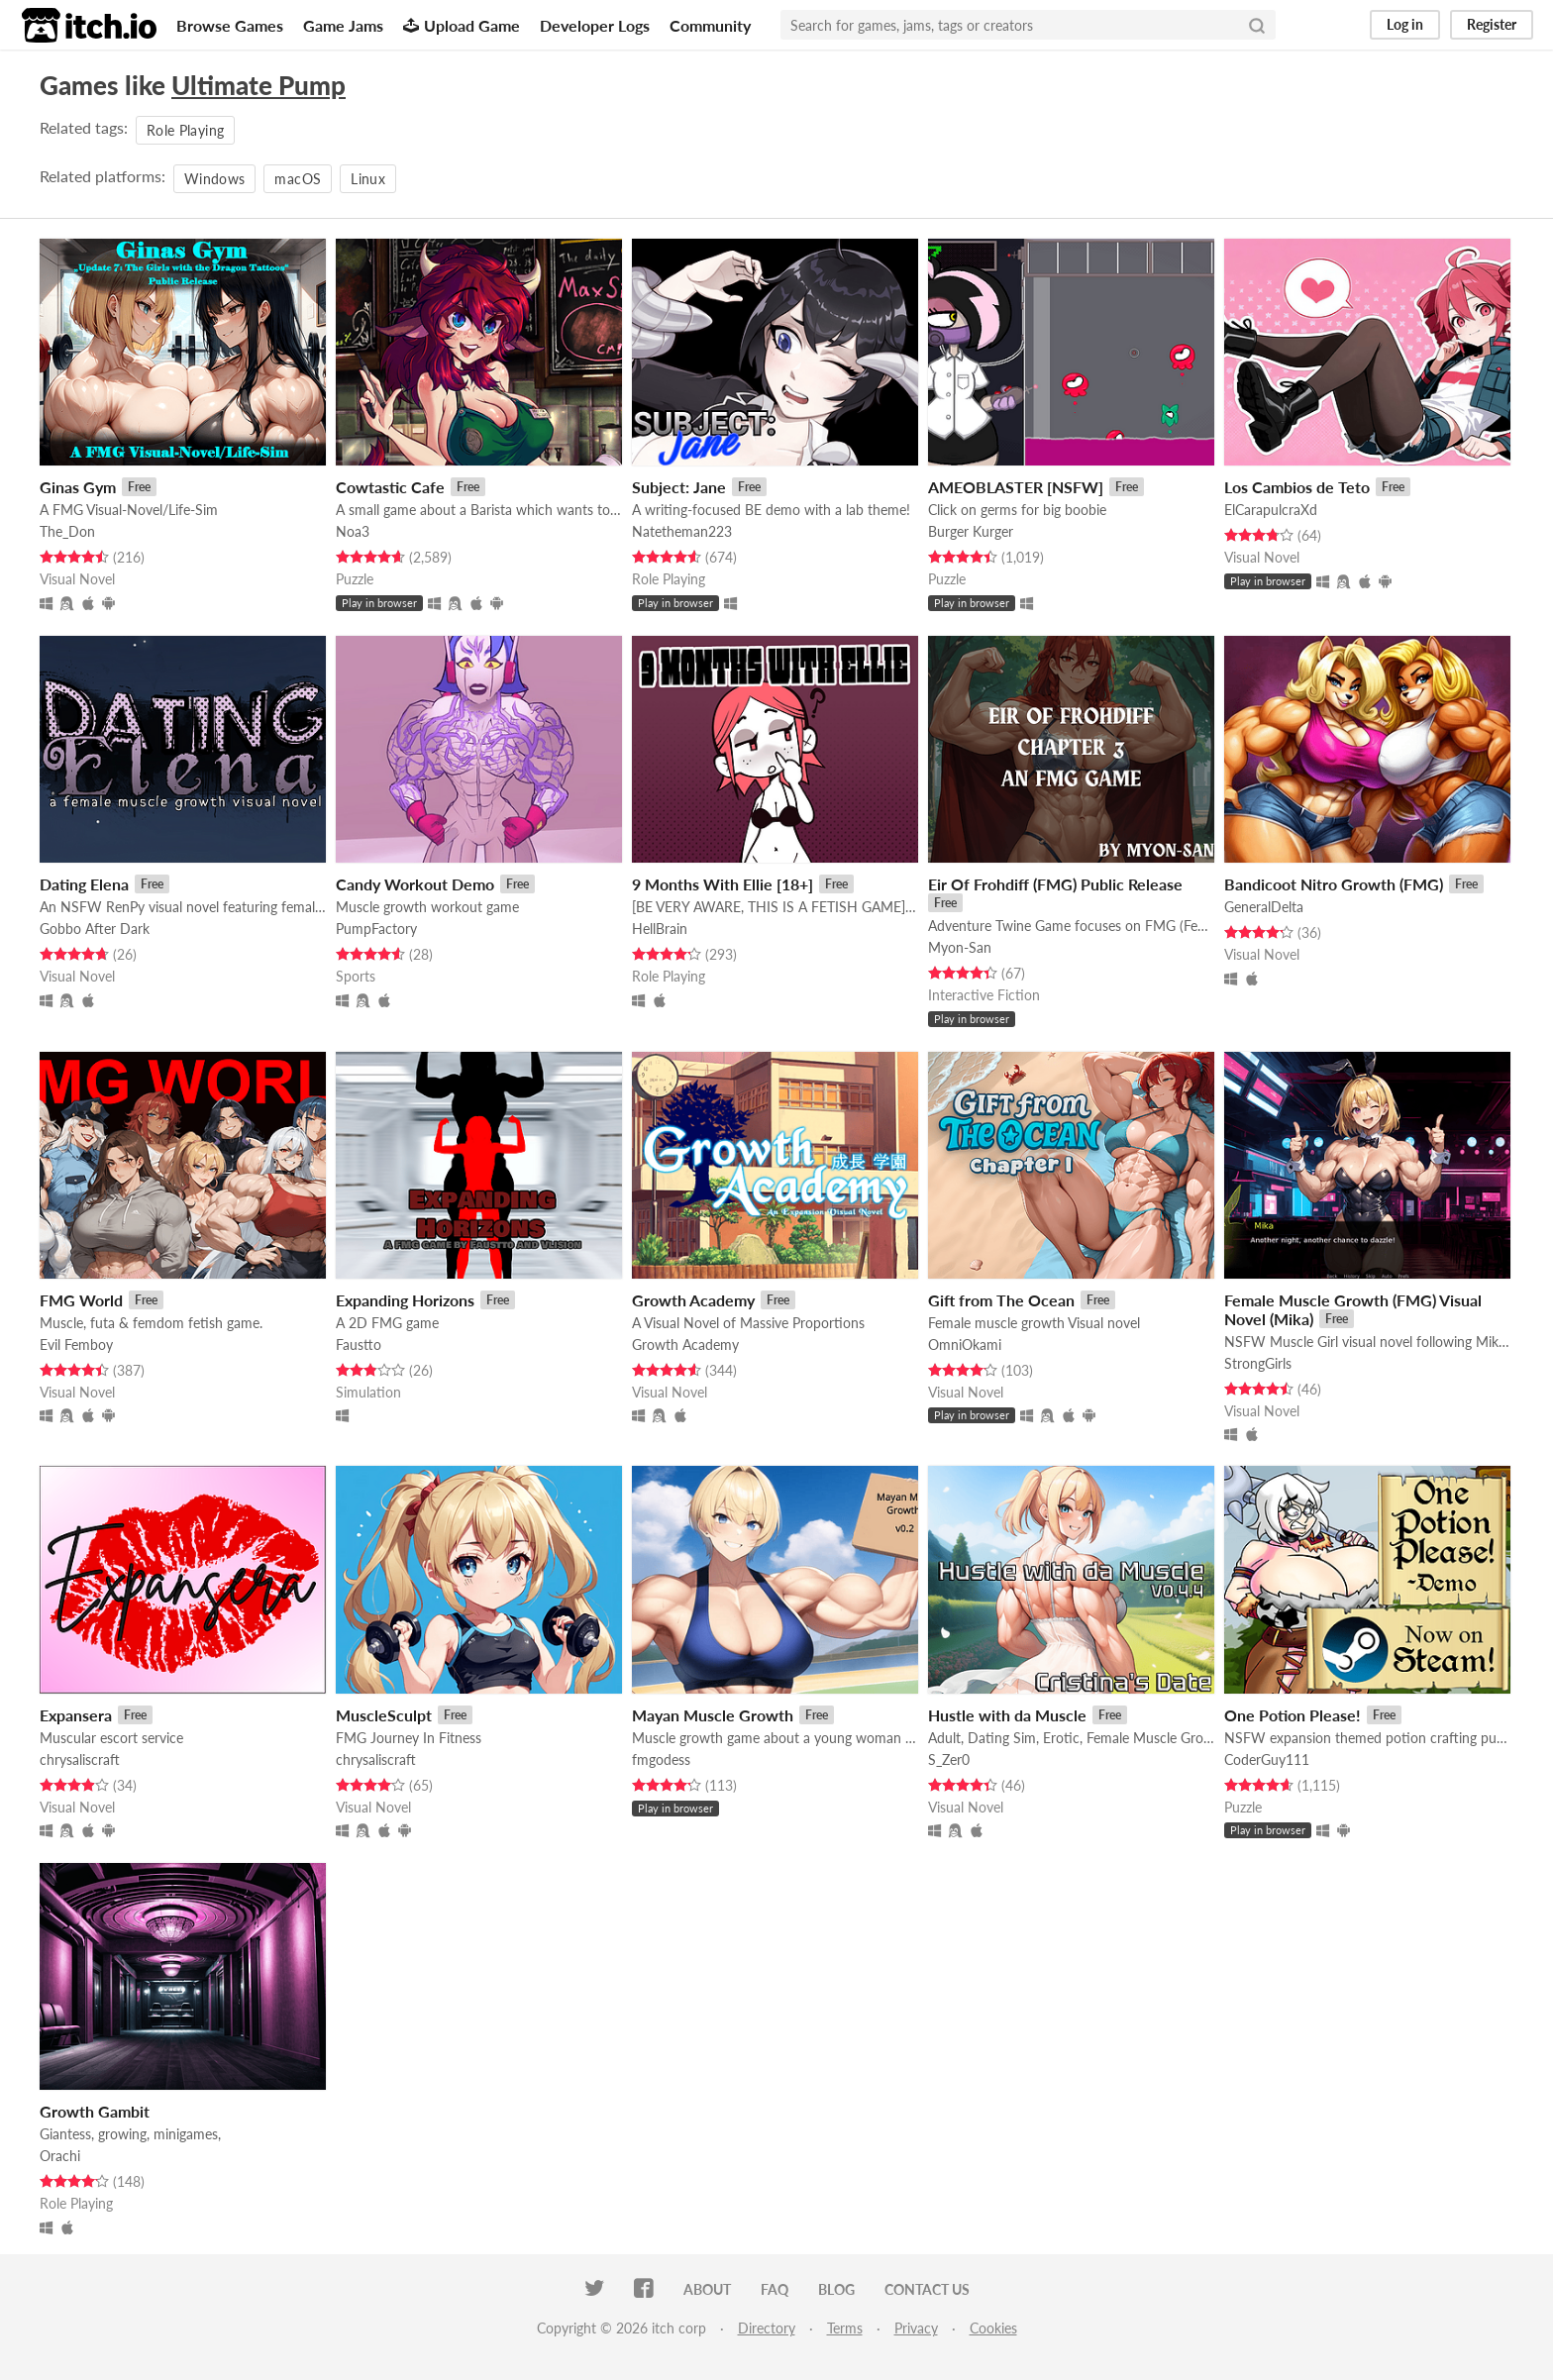 This screenshot has height=2380, width=1553. Describe the element at coordinates (845, 2328) in the screenshot. I see `Terms` at that location.